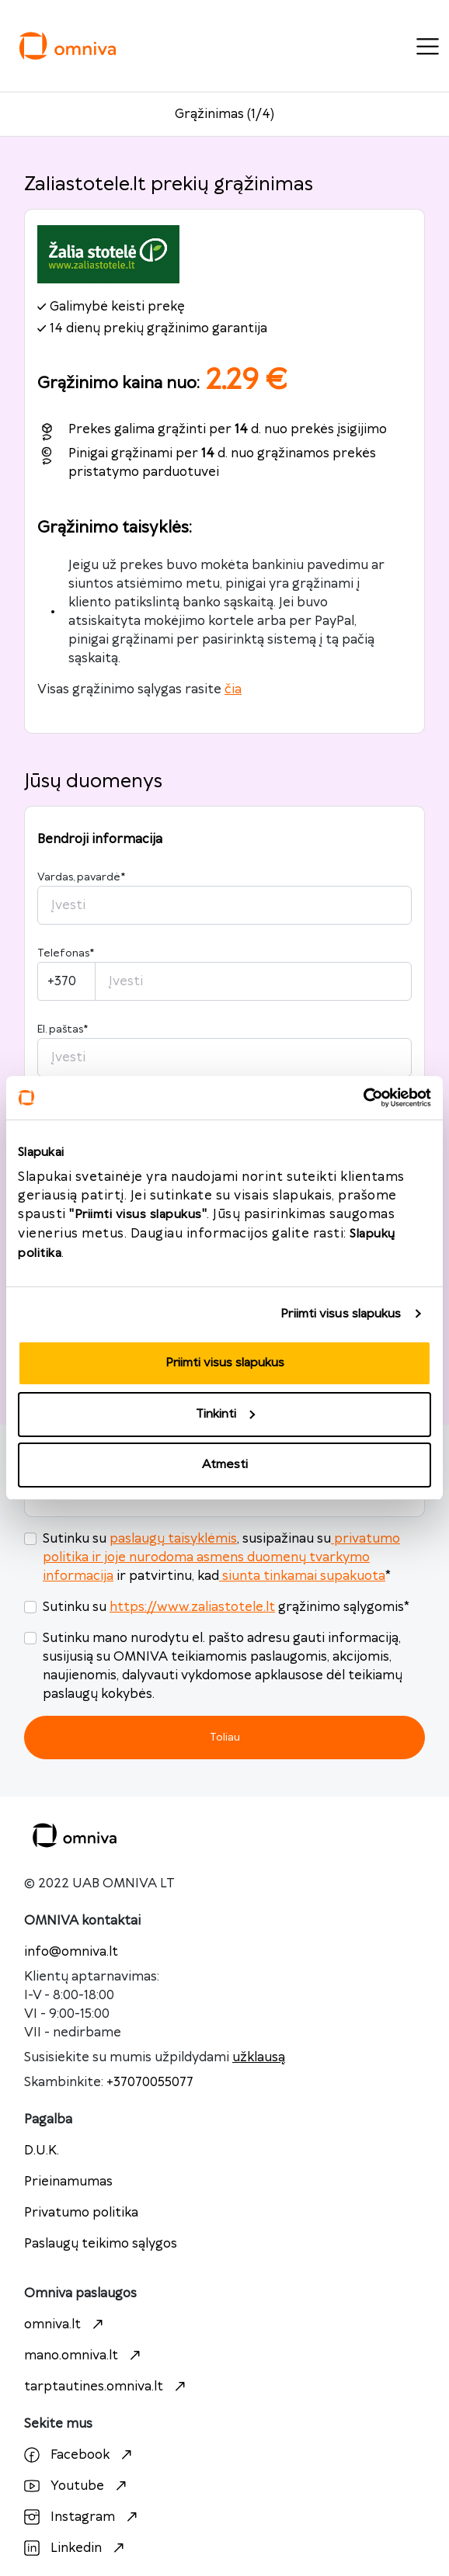  What do you see at coordinates (100, 2243) in the screenshot?
I see `Paslaugų teikimo sąlygos` at bounding box center [100, 2243].